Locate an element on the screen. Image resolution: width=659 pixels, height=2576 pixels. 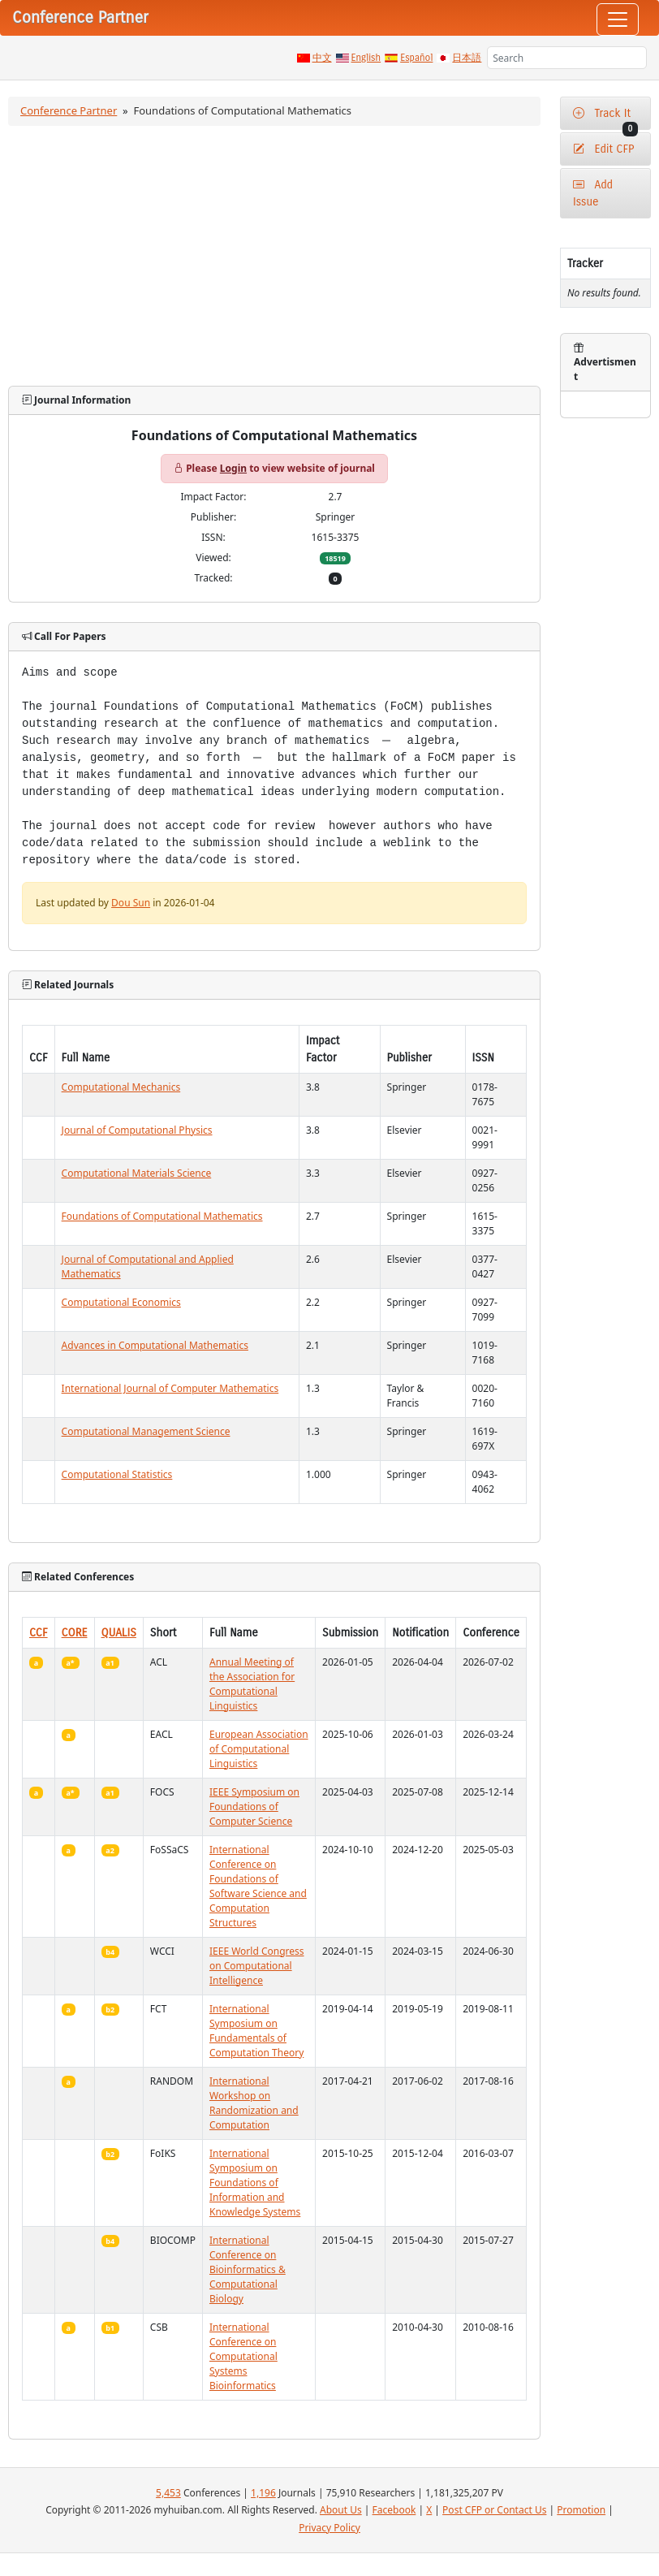
Track It is located at coordinates (605, 118).